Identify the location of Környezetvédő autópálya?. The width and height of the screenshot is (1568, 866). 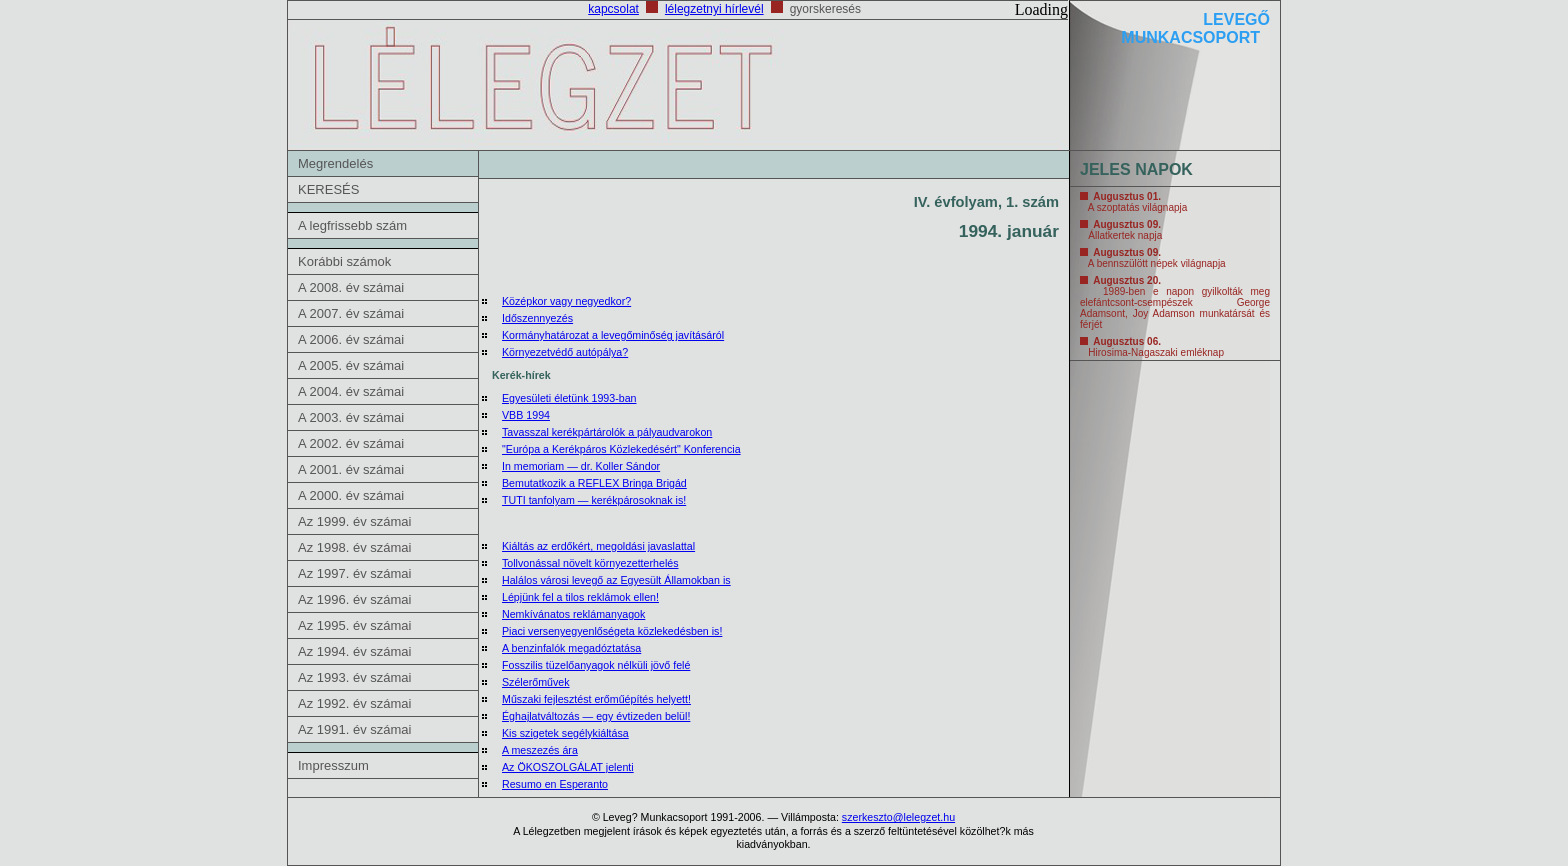
(565, 352).